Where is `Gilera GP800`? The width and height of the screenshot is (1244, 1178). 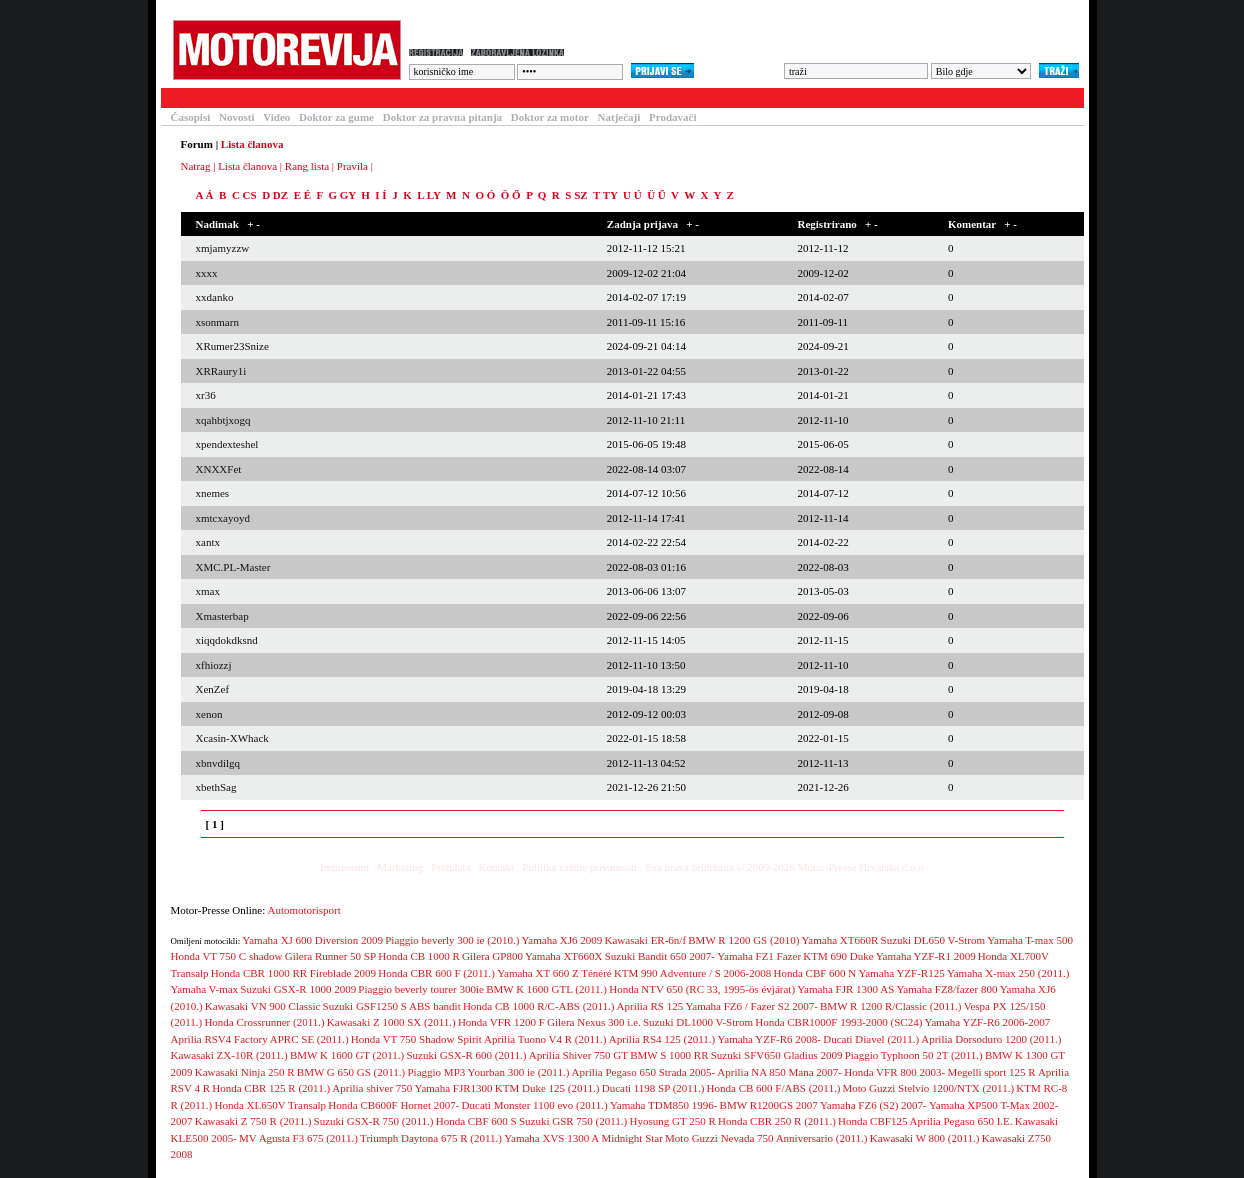
Gilera GP800 is located at coordinates (492, 956).